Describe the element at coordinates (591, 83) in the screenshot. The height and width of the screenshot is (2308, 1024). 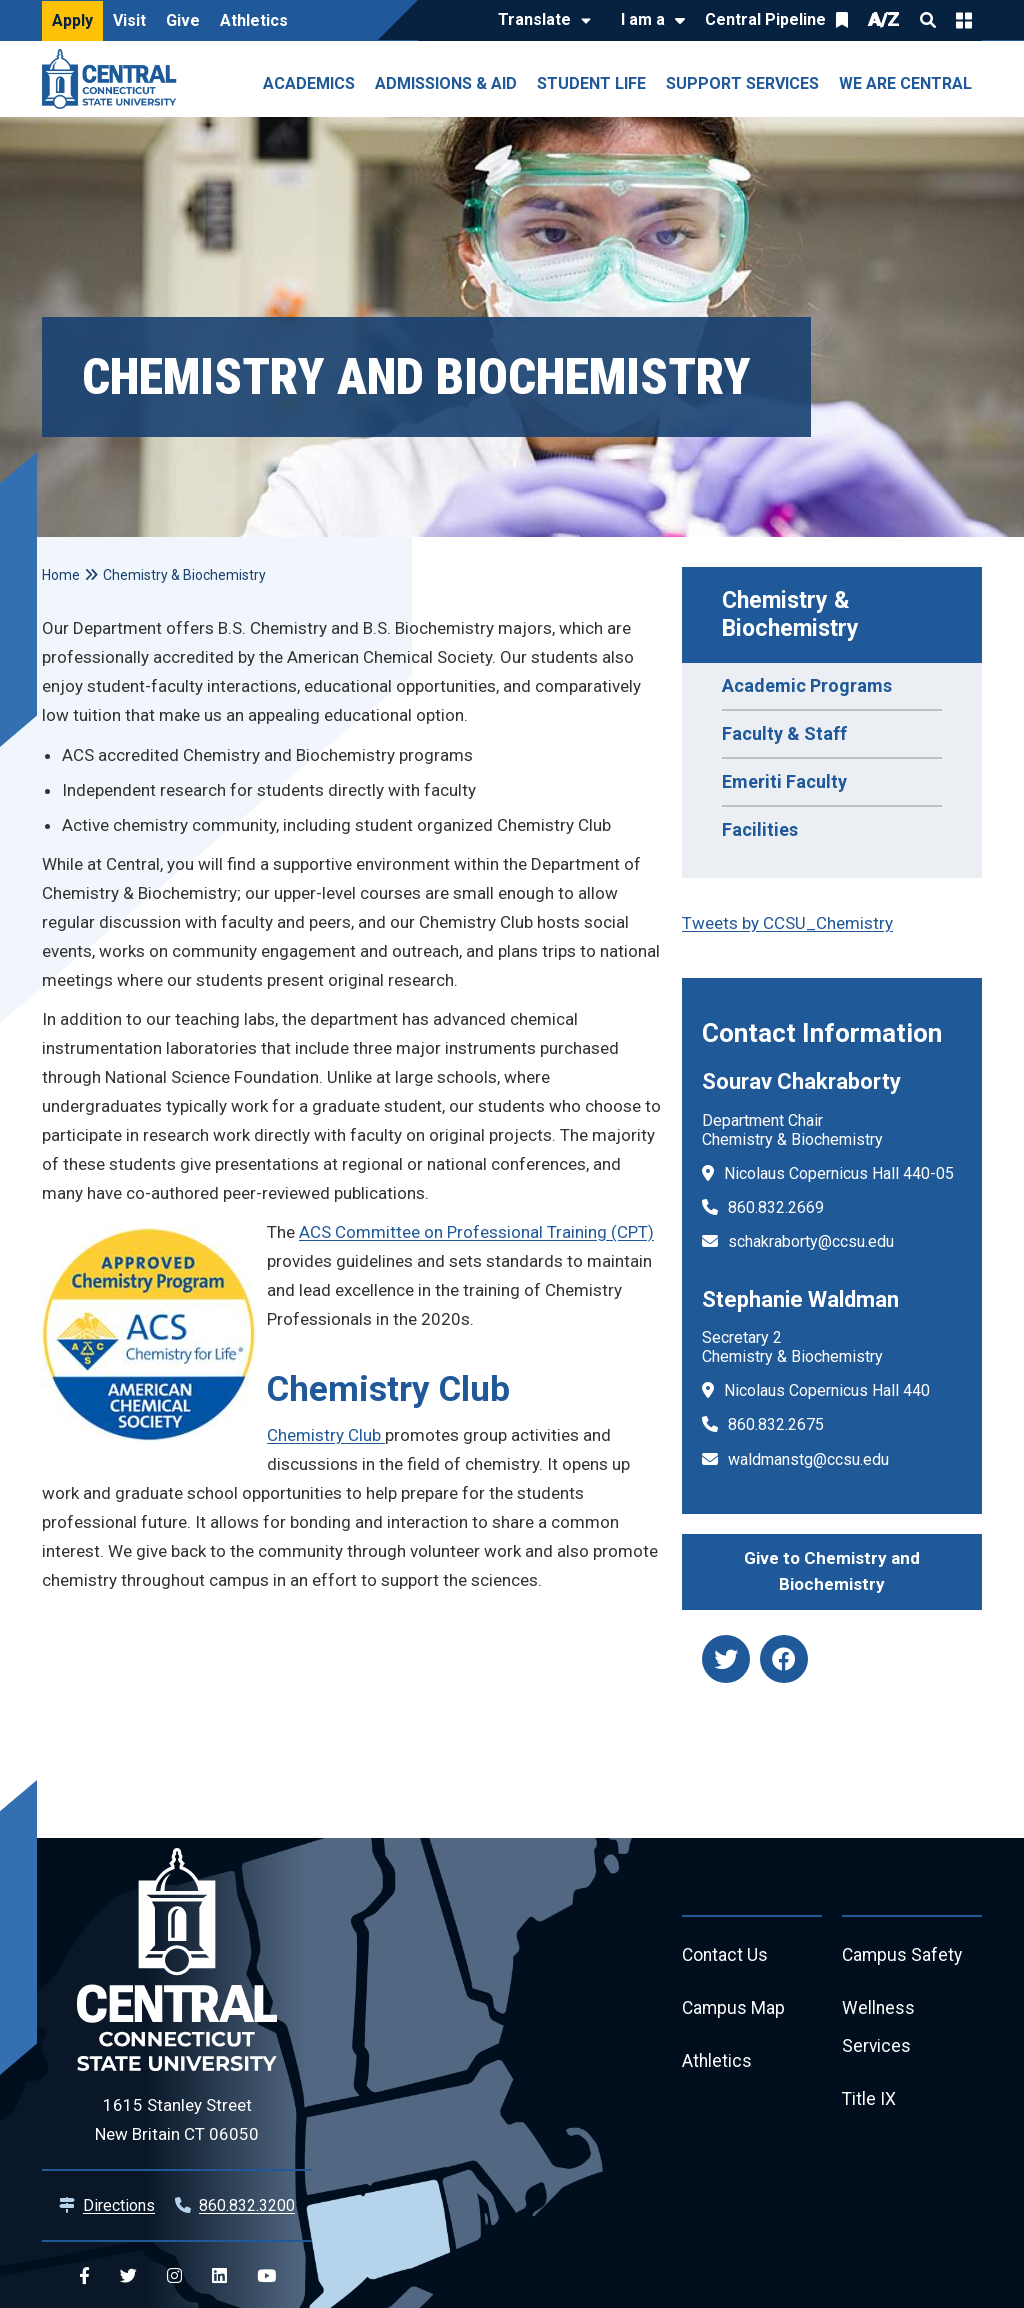
I see `Student Life` at that location.